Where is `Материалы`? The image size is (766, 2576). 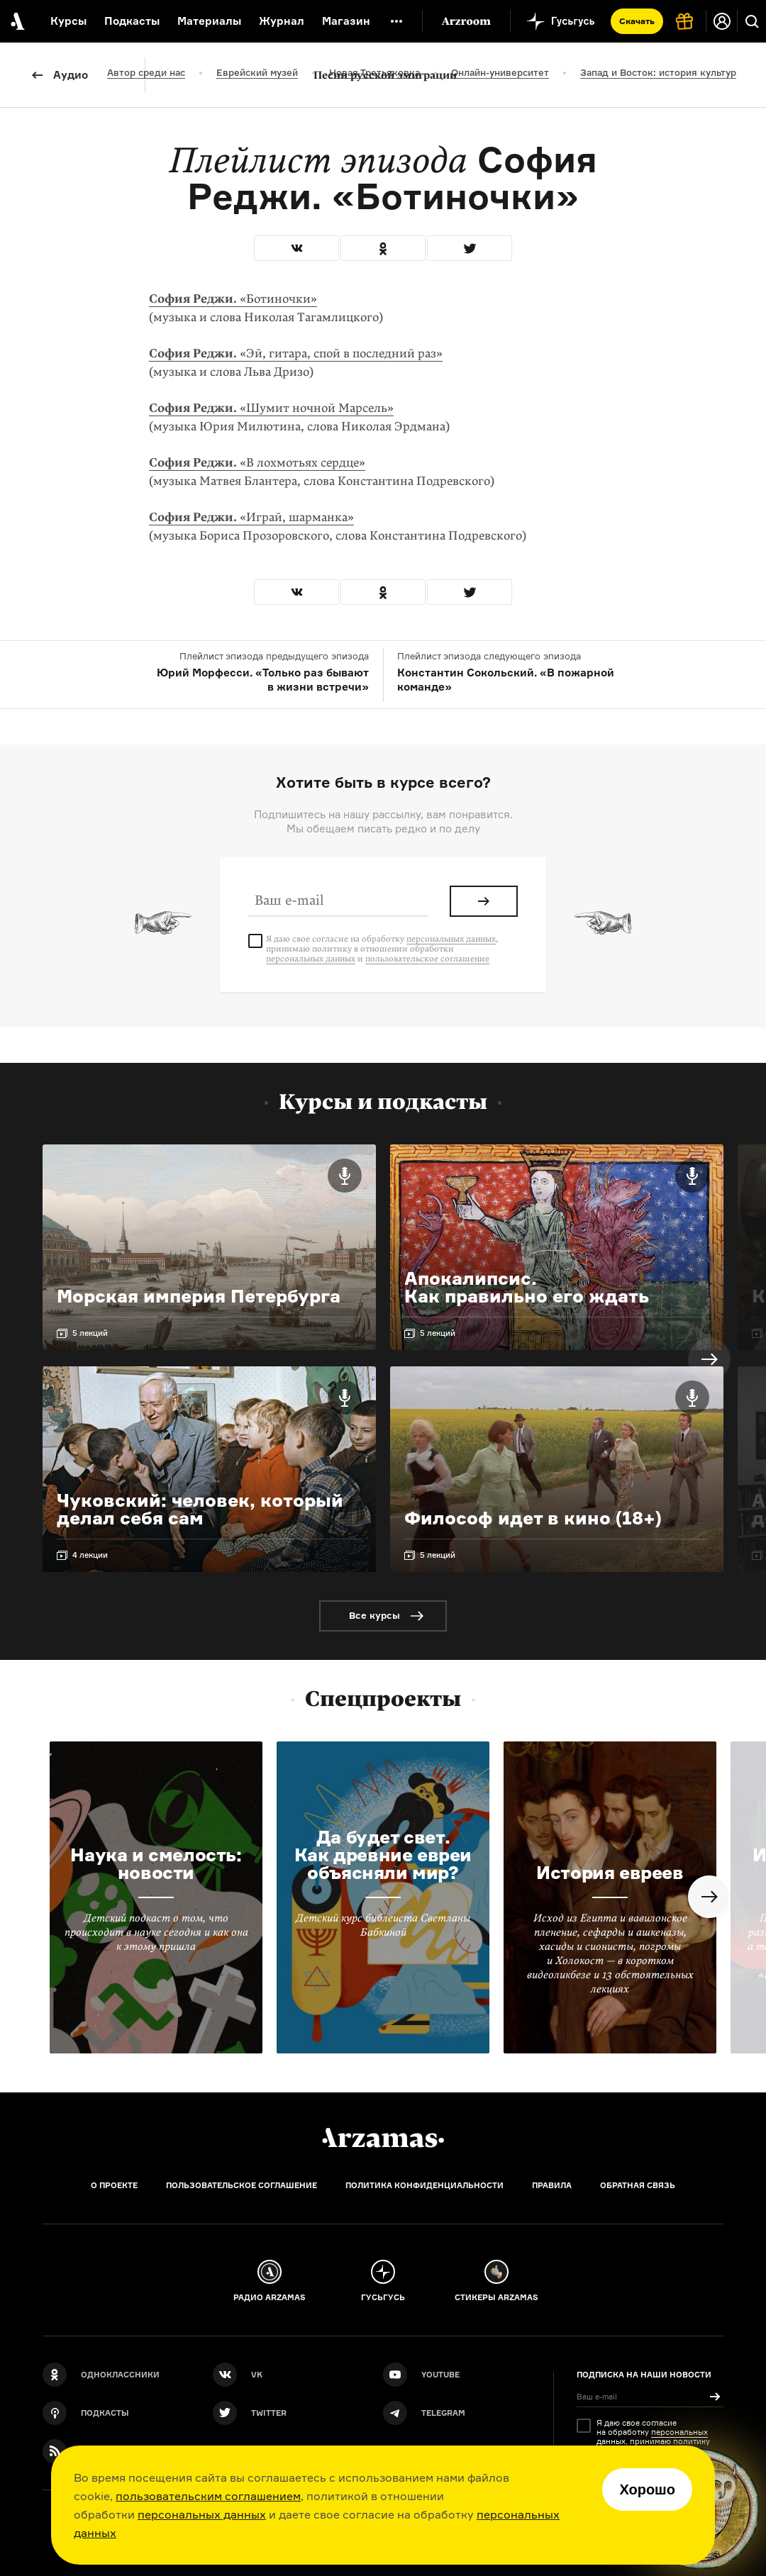 Материалы is located at coordinates (209, 21).